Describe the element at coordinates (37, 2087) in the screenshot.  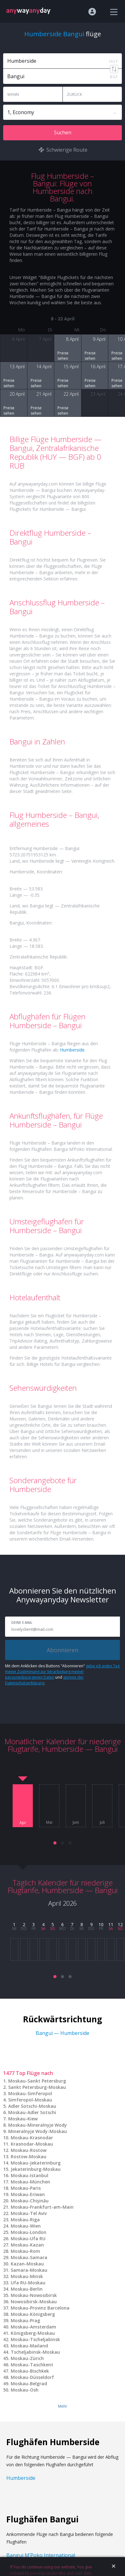
I see `Sankt Petersburg-Moskau` at that location.